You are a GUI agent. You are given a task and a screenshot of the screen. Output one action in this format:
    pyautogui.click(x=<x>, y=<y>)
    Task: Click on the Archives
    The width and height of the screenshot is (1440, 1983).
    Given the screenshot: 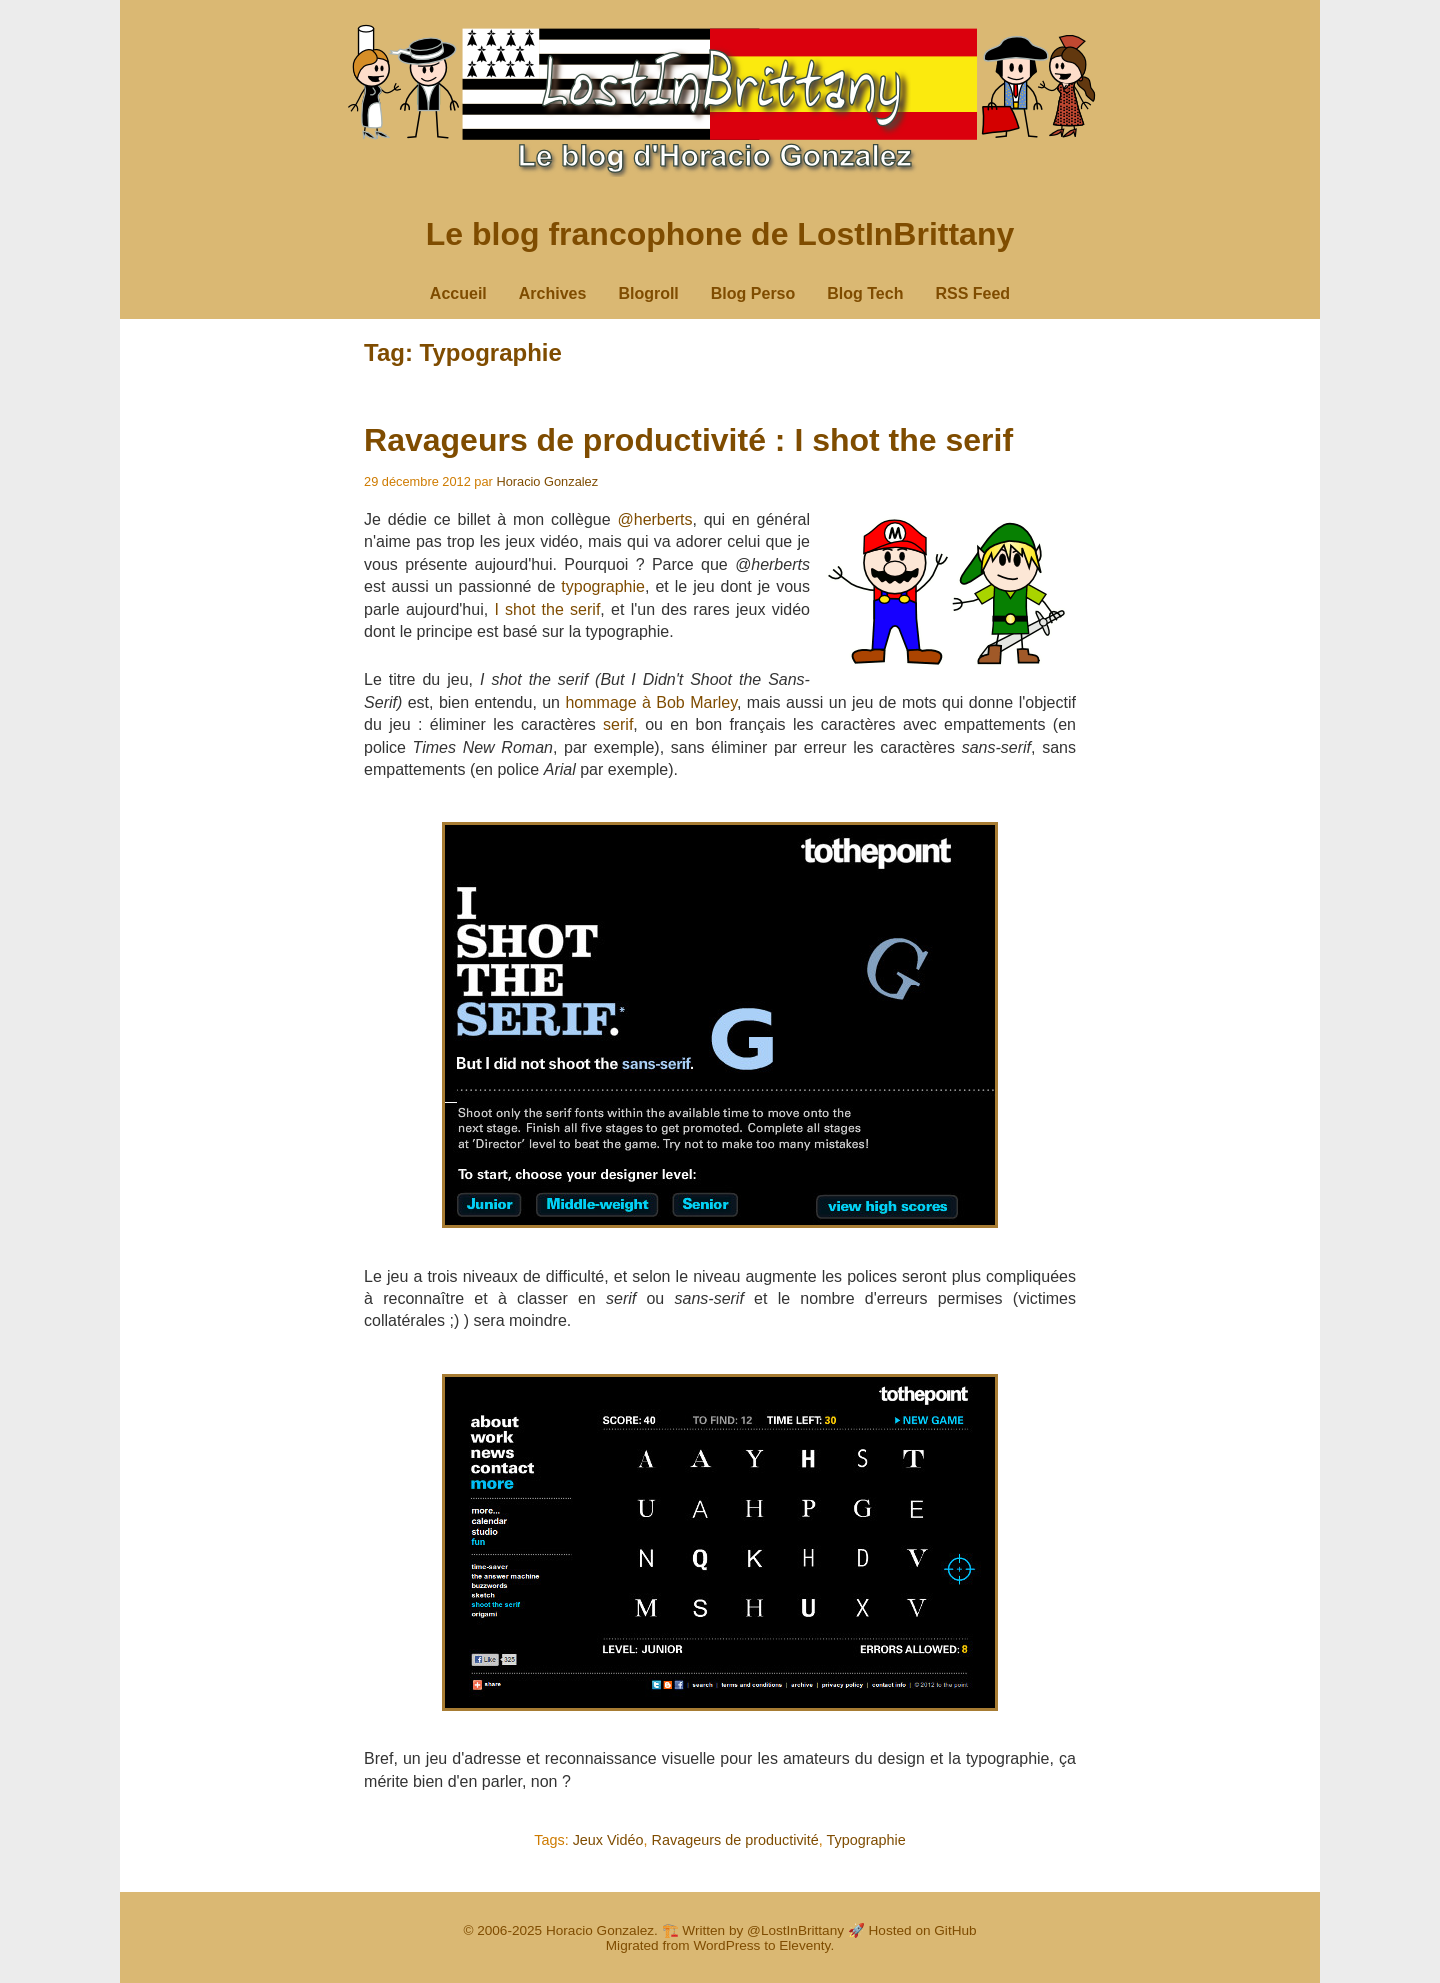 What is the action you would take?
    pyautogui.click(x=553, y=293)
    